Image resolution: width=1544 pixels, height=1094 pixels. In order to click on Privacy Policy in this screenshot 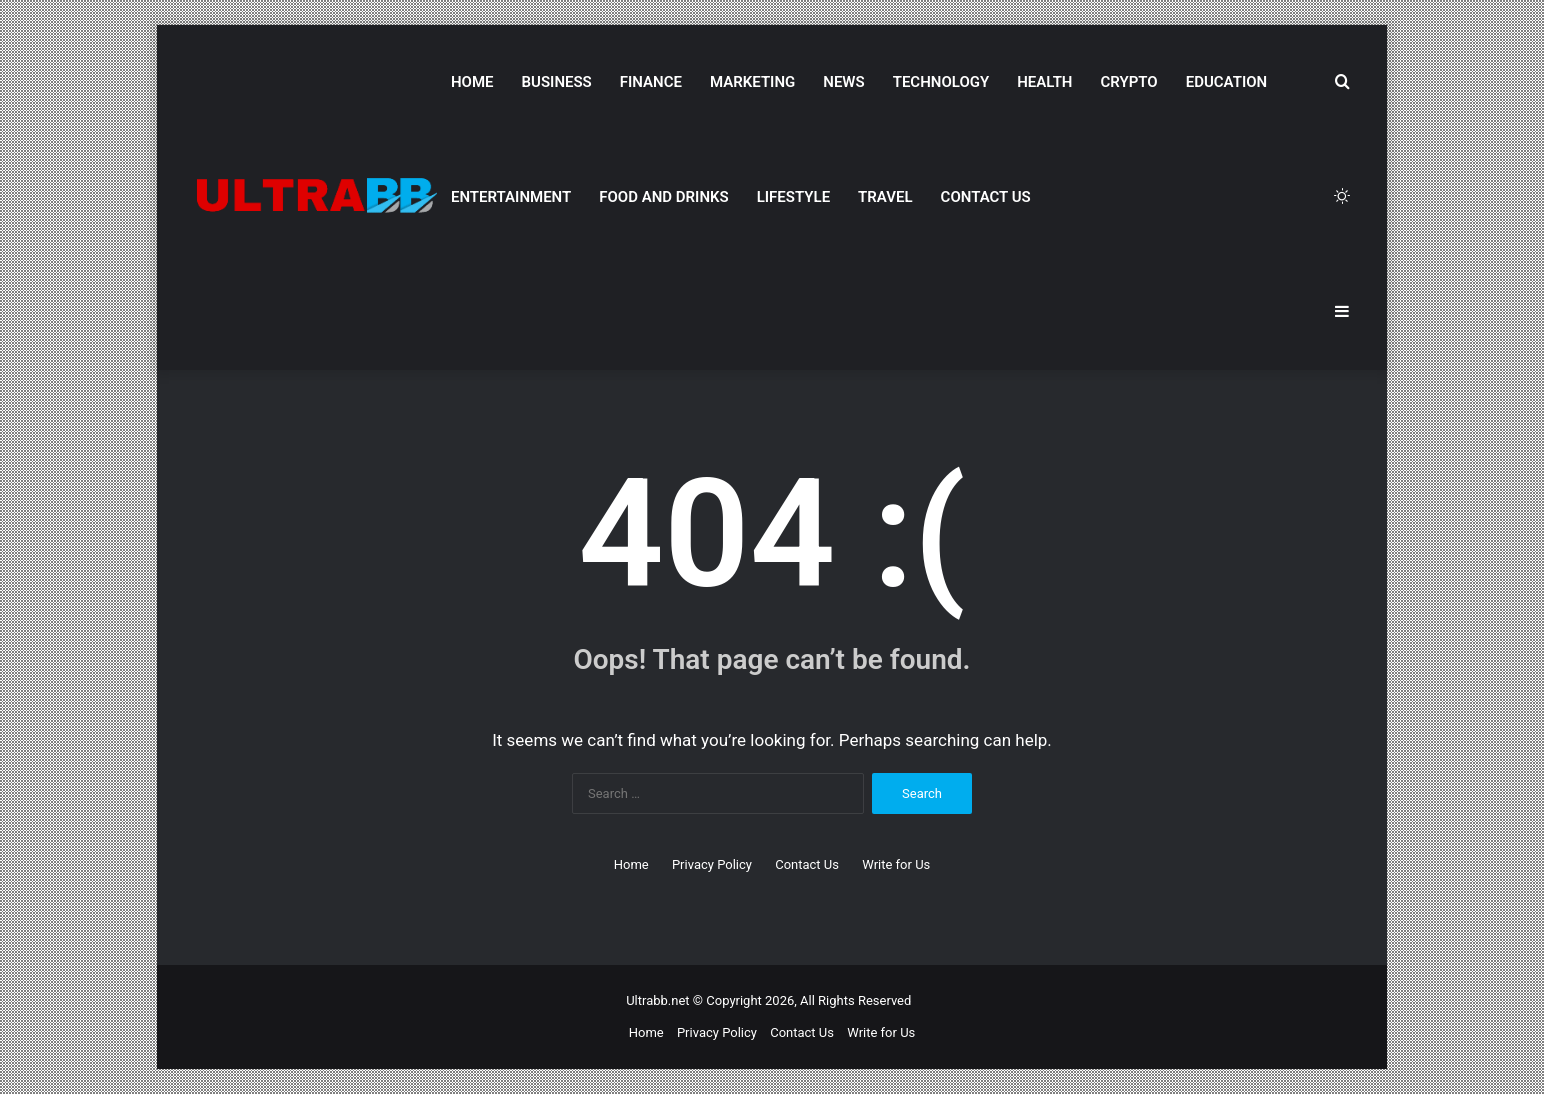, I will do `click(712, 864)`.